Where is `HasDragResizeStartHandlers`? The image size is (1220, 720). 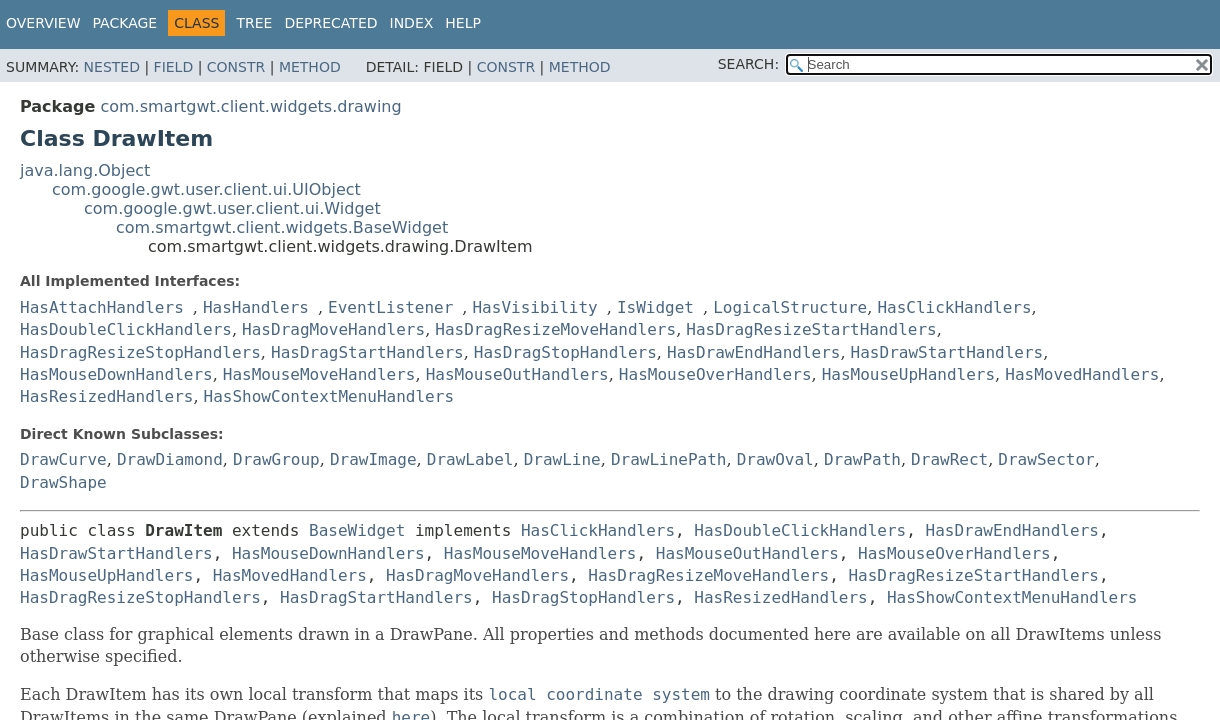 HasDragResizeStartHandlers is located at coordinates (811, 329).